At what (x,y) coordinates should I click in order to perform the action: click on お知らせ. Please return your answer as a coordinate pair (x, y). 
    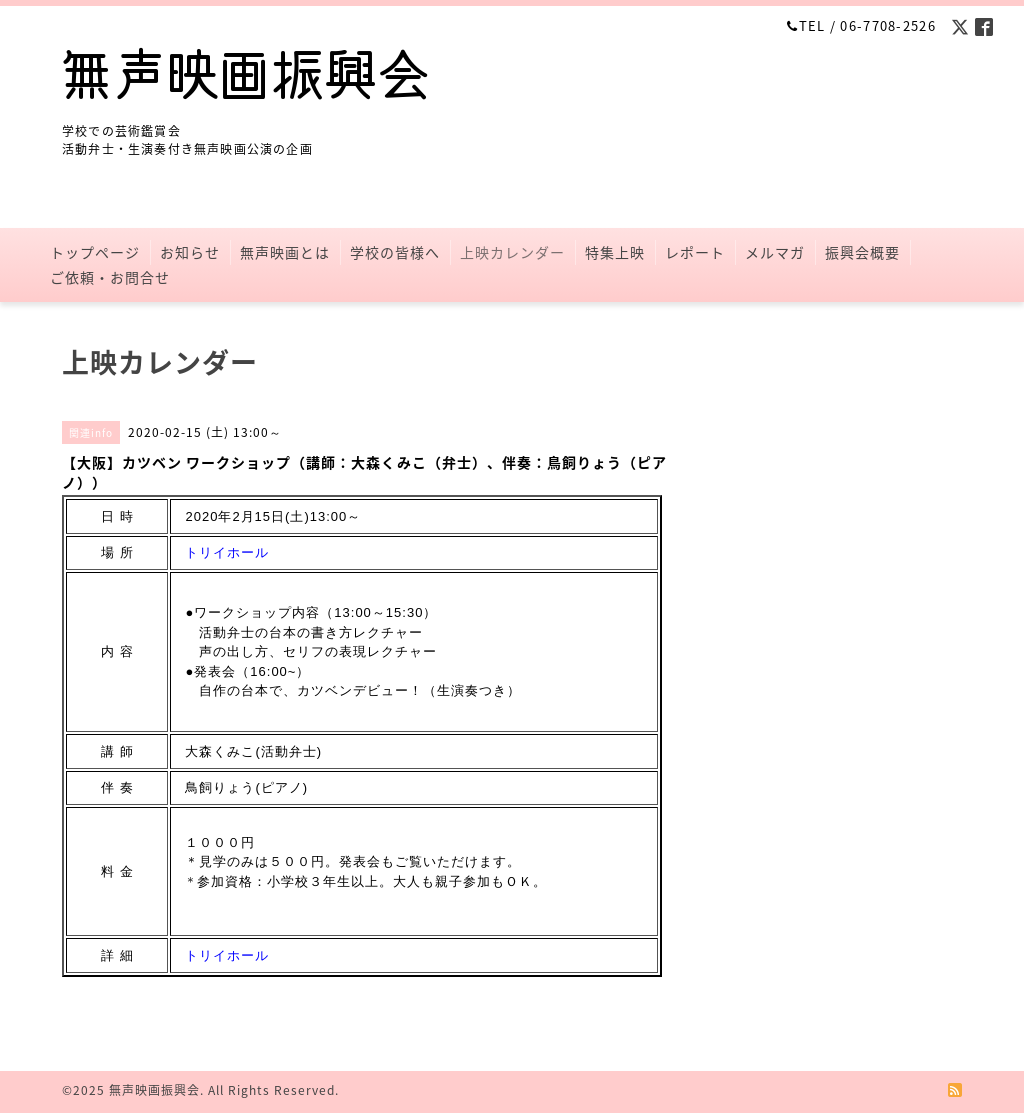
    Looking at the image, I should click on (190, 252).